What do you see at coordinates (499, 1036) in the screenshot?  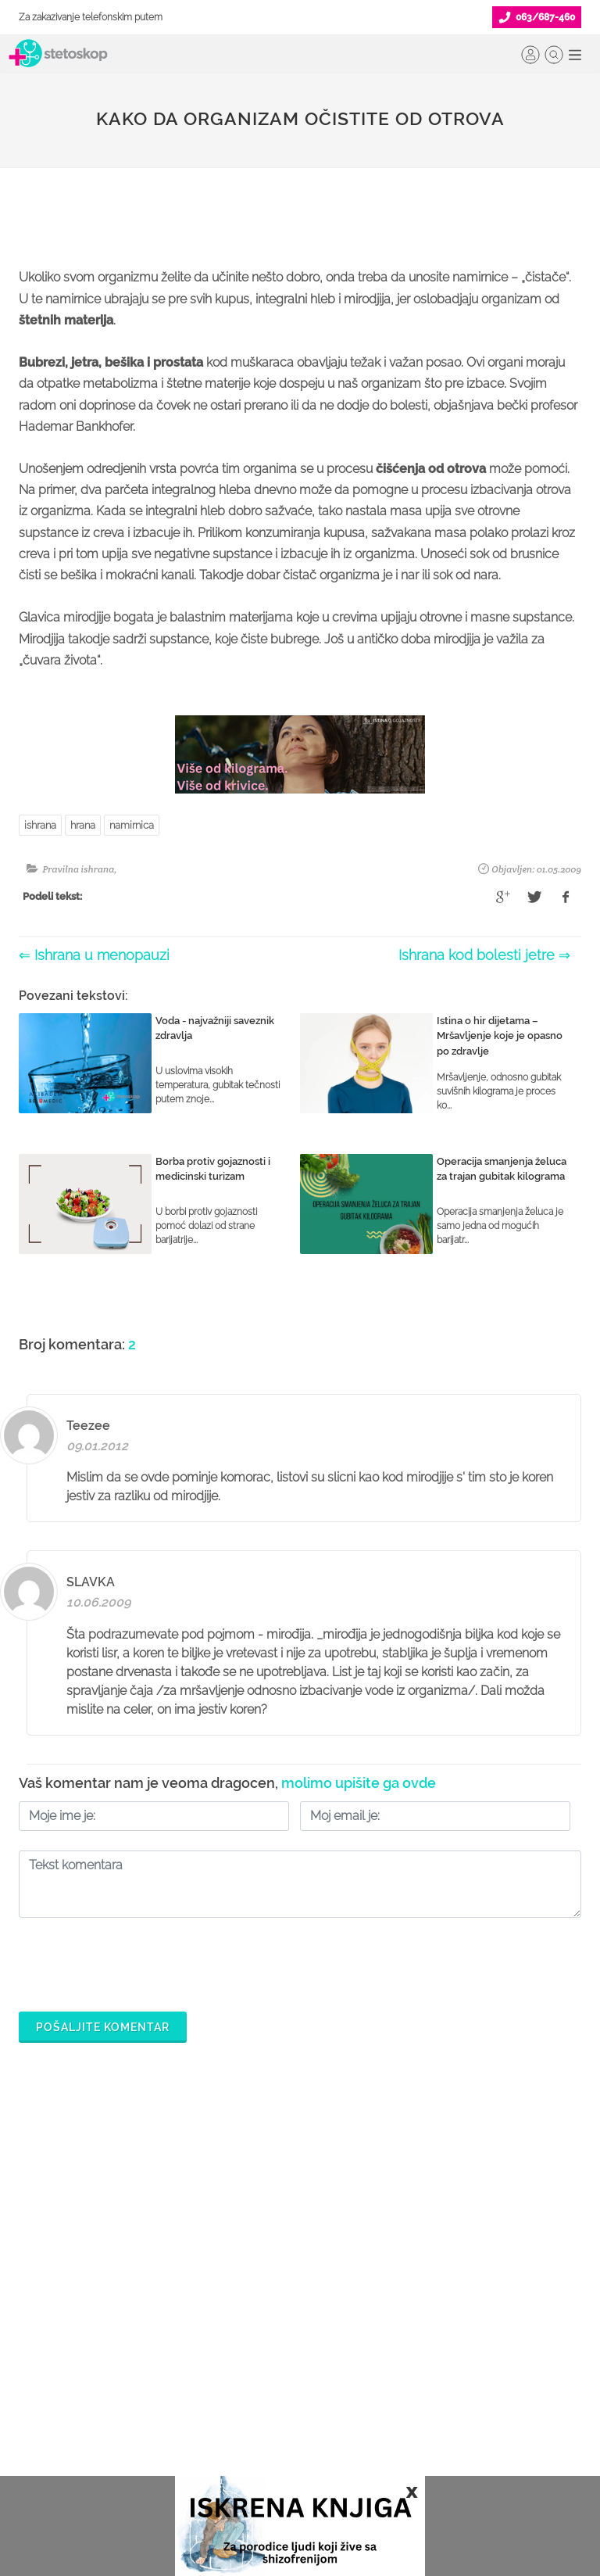 I see `Istina o hir dijetama – Mršavljenje koje je opasno po zdravlje` at bounding box center [499, 1036].